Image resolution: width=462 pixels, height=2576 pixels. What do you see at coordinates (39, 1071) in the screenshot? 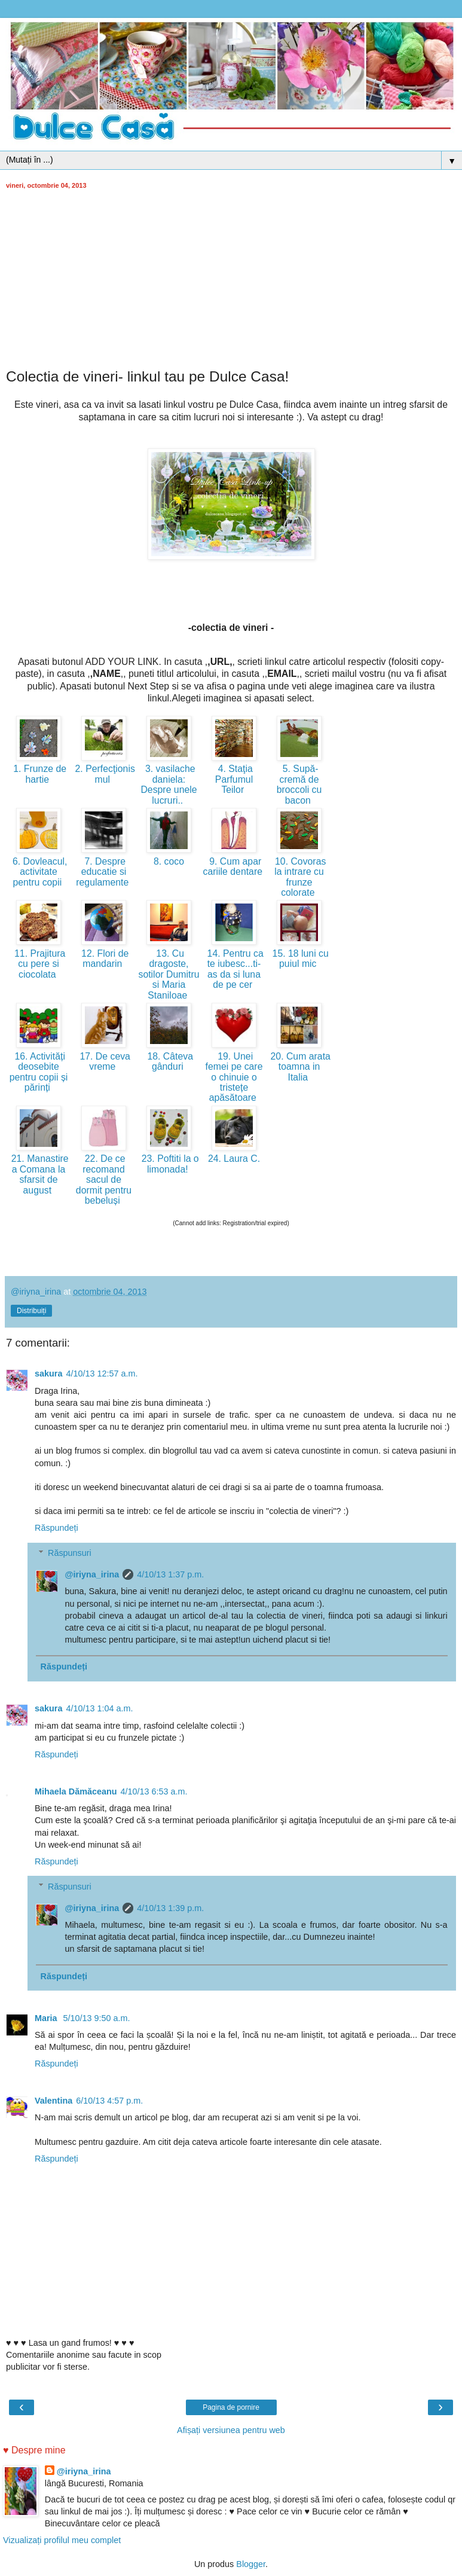
I see `16. Activități deosebite pentru copii și părinți` at bounding box center [39, 1071].